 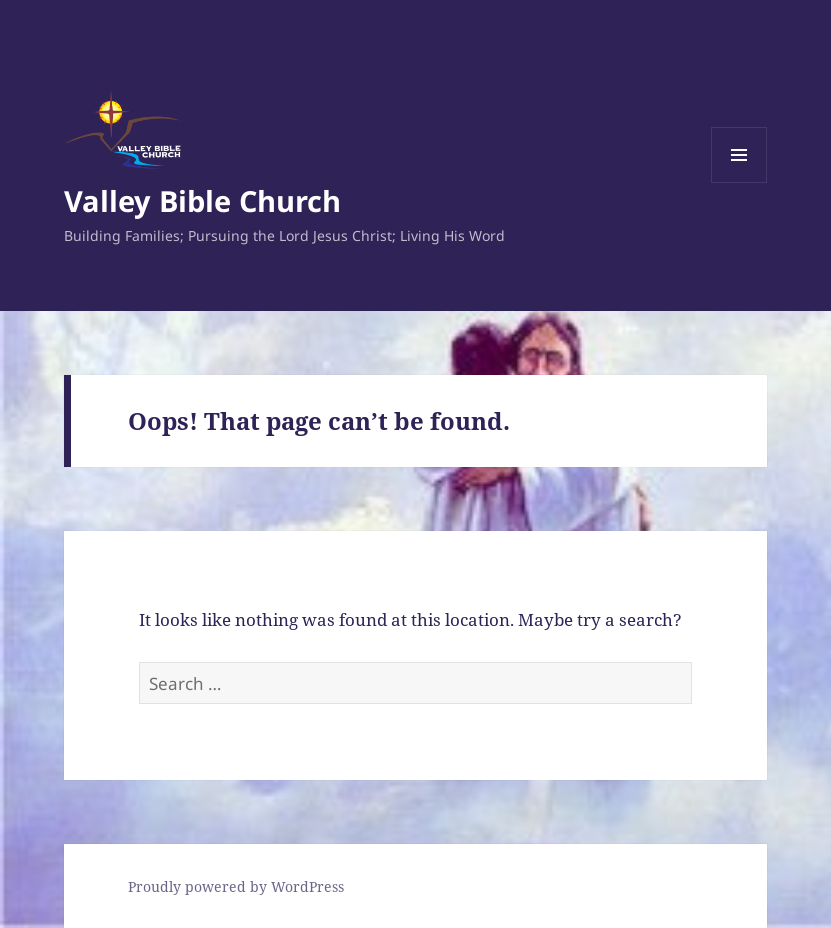 What do you see at coordinates (236, 886) in the screenshot?
I see `Proudly powered by WordPress` at bounding box center [236, 886].